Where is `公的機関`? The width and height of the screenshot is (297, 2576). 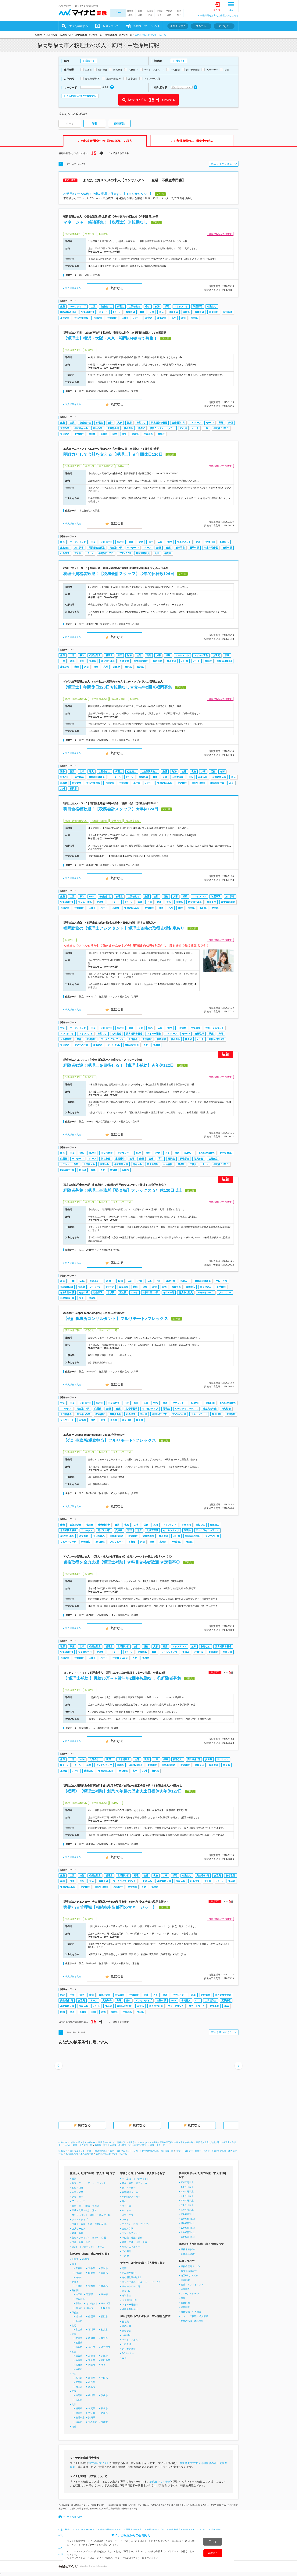 公的機関 is located at coordinates (126, 2251).